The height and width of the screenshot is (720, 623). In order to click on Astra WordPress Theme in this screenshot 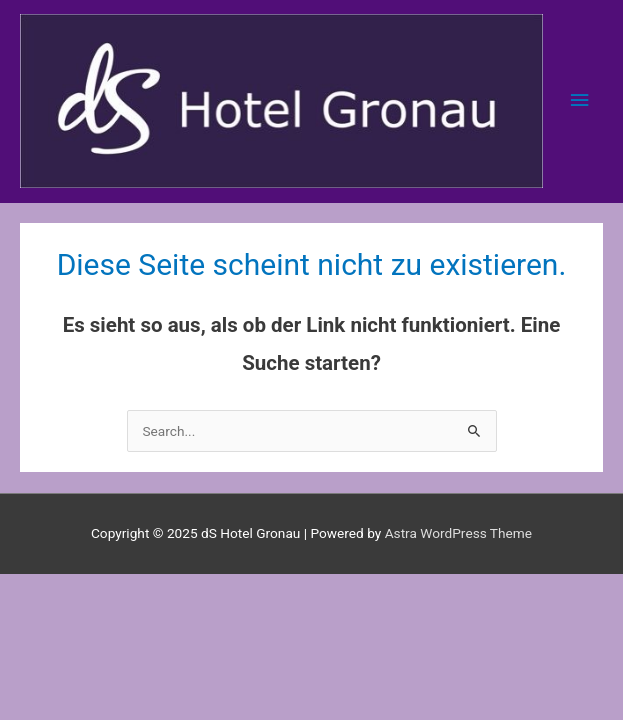, I will do `click(458, 533)`.